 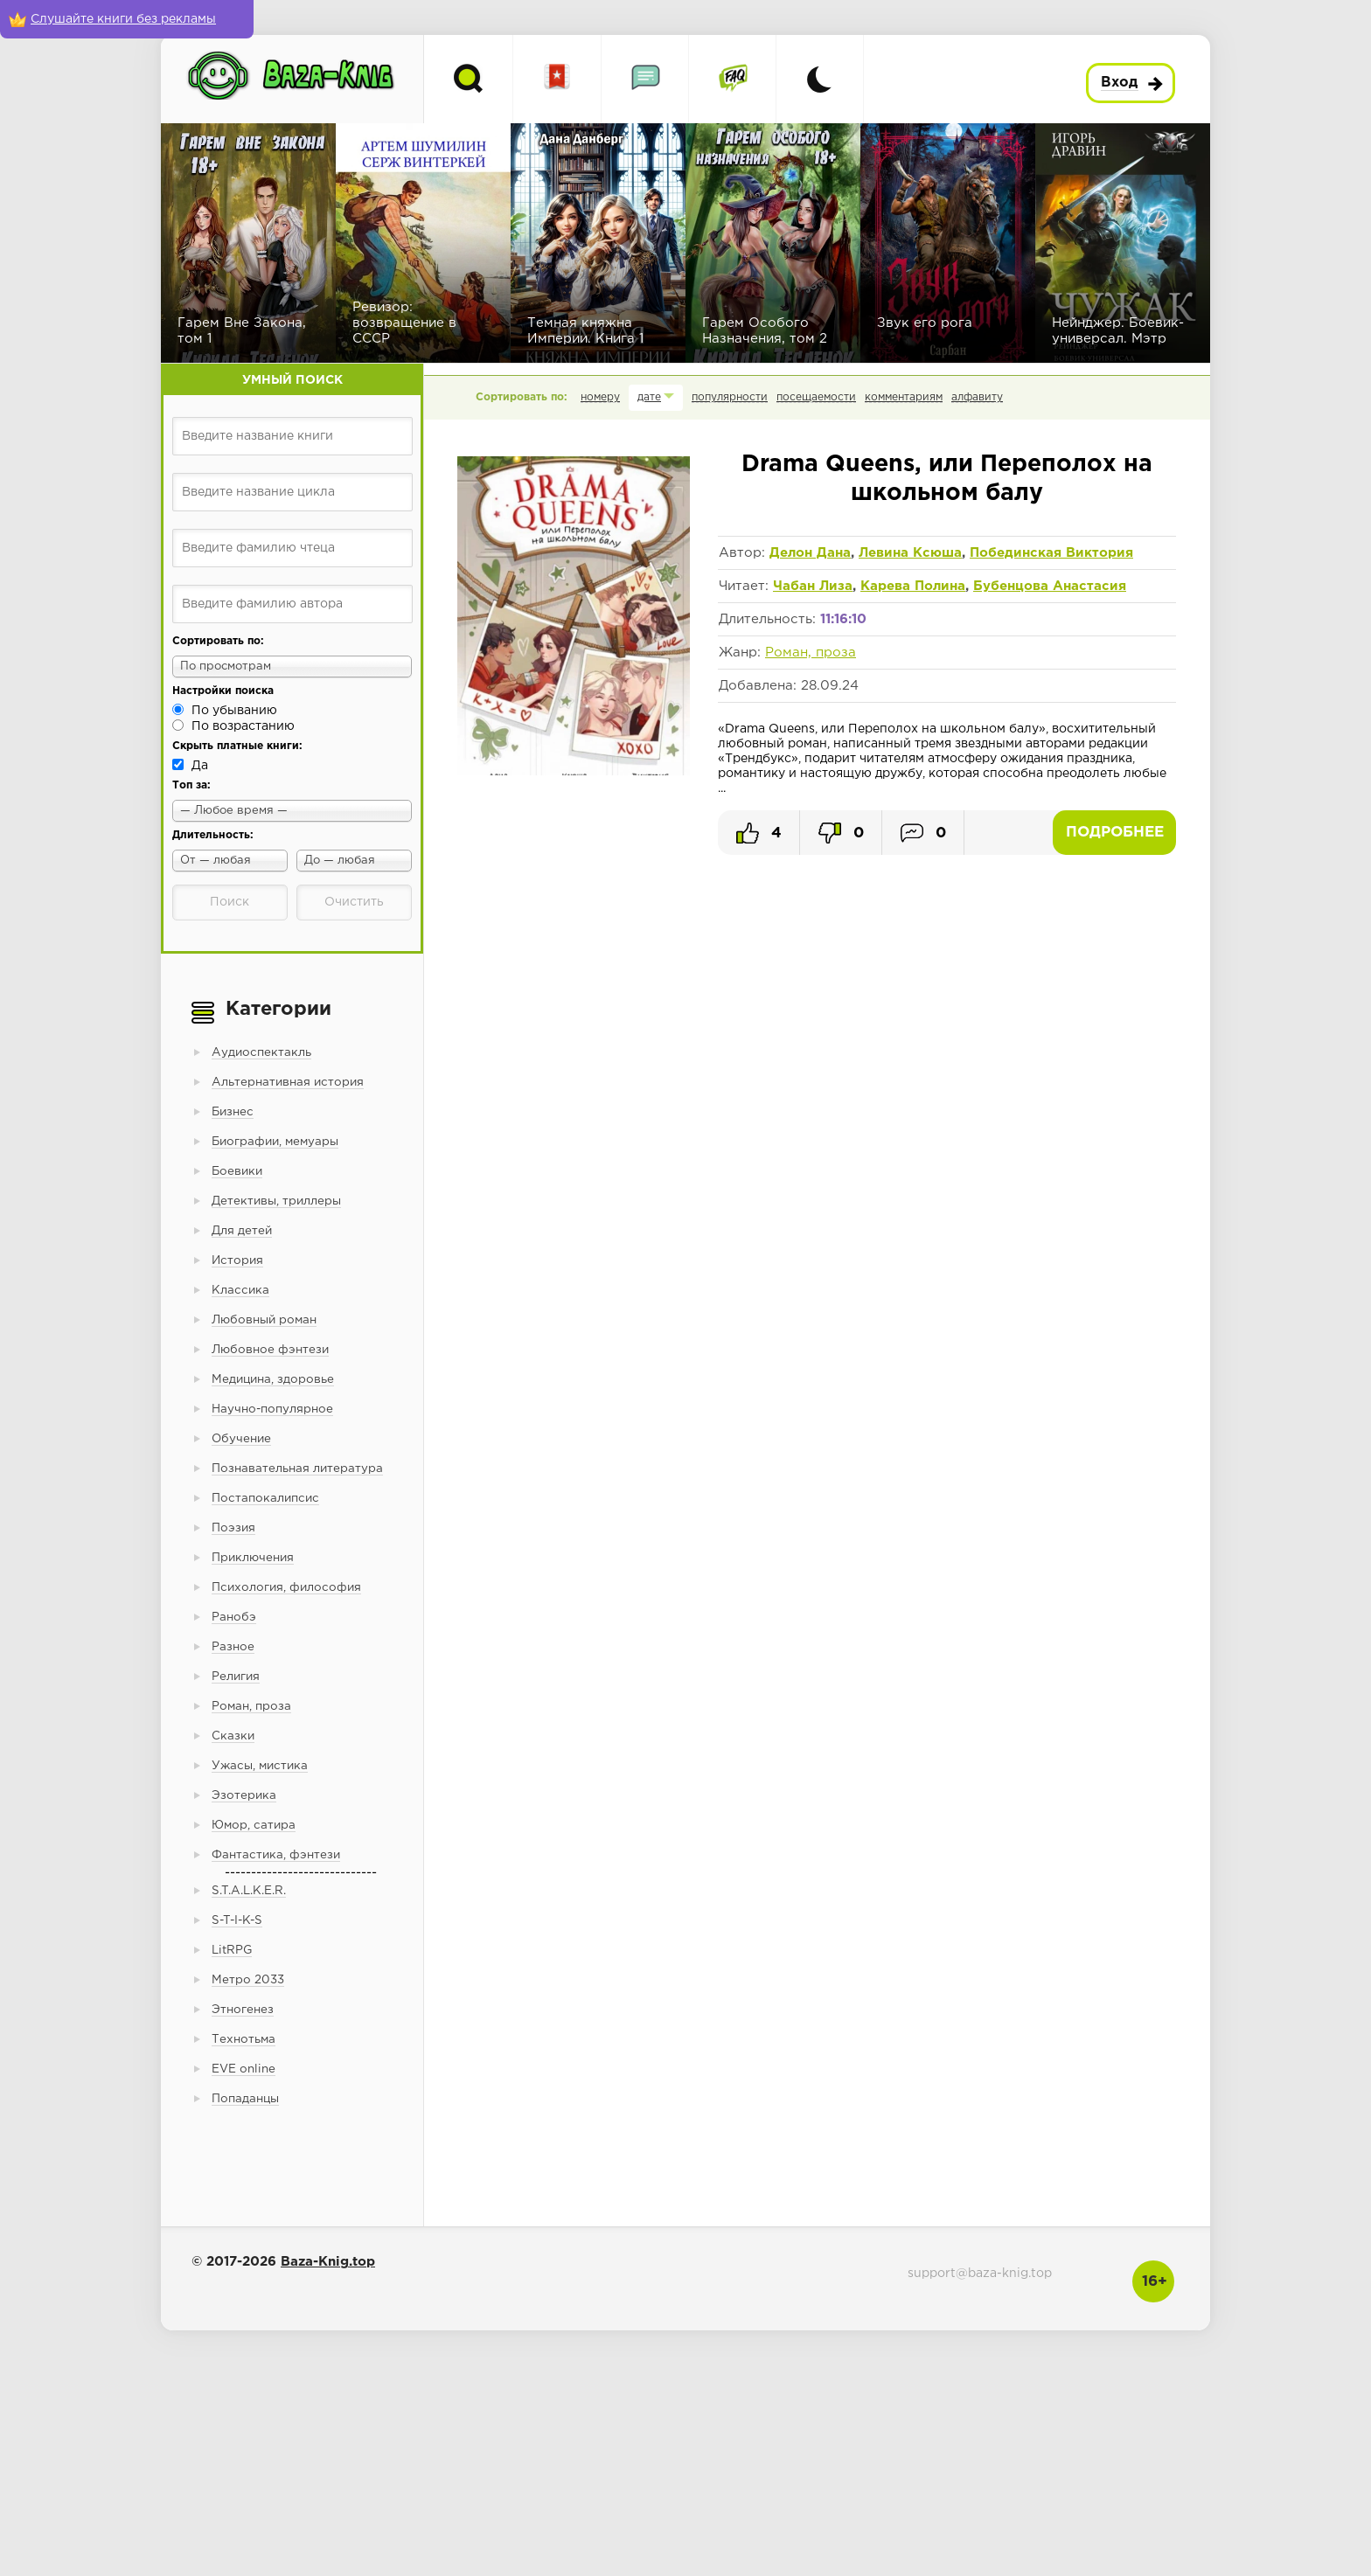 What do you see at coordinates (127, 19) in the screenshot?
I see `[Слушайте книги без рекламы]` at bounding box center [127, 19].